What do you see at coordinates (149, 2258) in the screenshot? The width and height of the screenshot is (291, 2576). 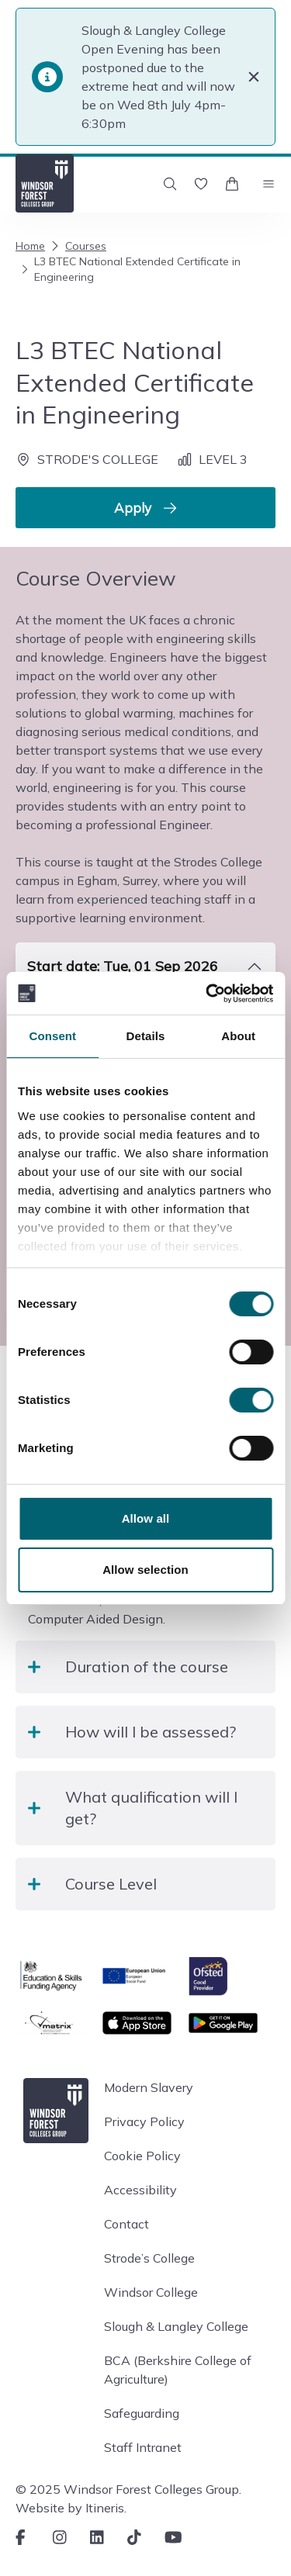 I see `Strode’s College` at bounding box center [149, 2258].